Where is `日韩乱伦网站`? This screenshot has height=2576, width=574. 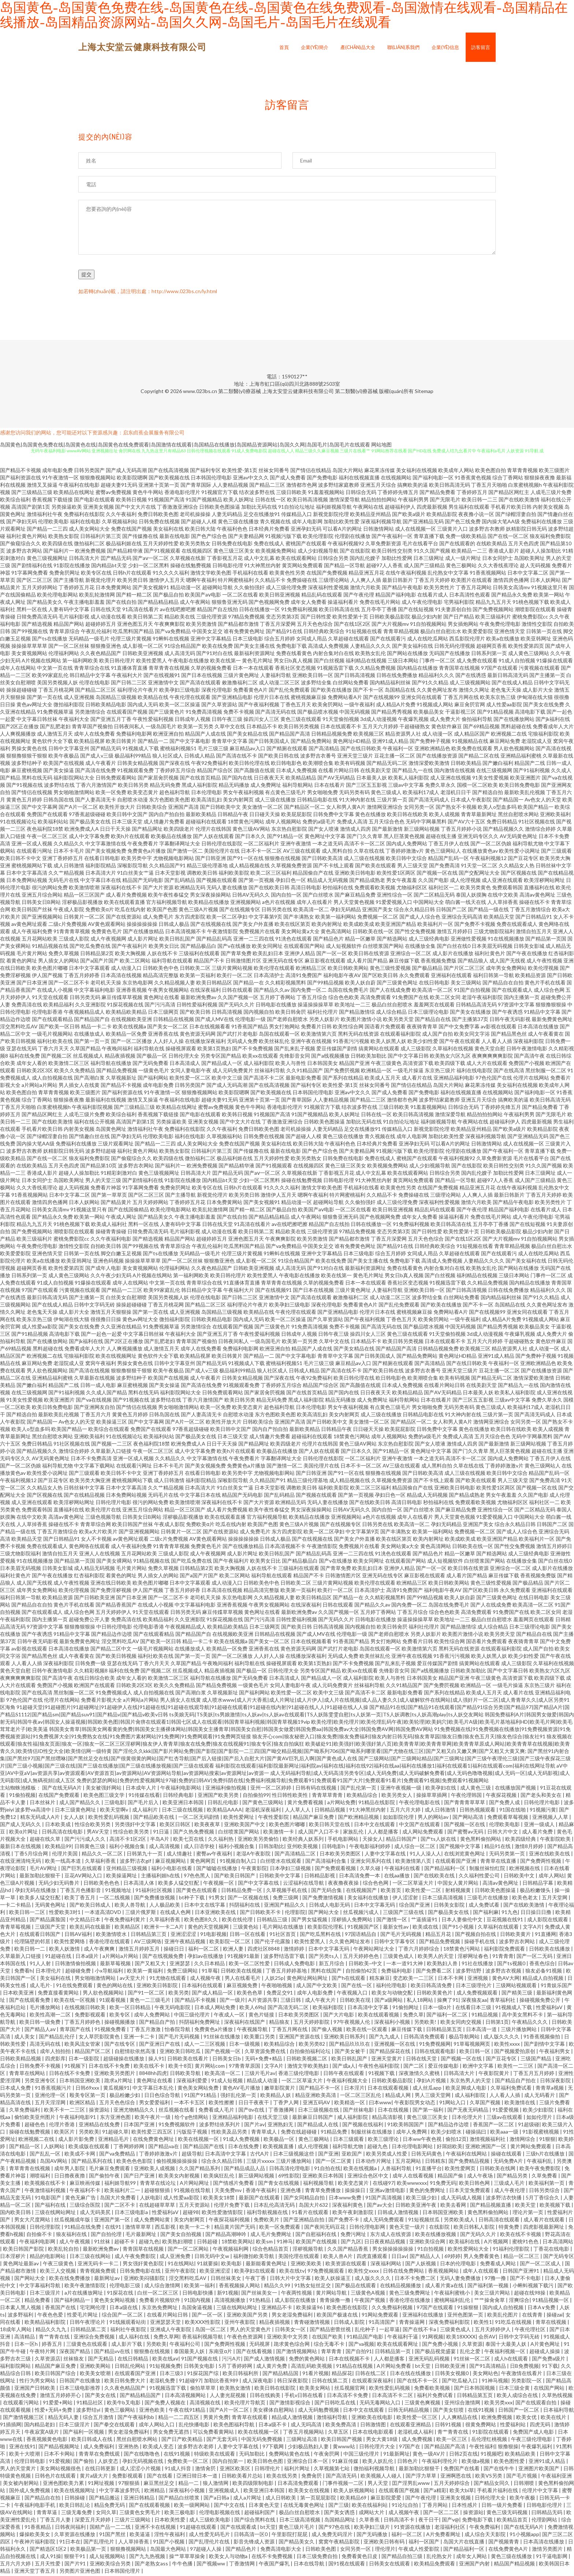
日韩乱伦网站 is located at coordinates (130, 2367).